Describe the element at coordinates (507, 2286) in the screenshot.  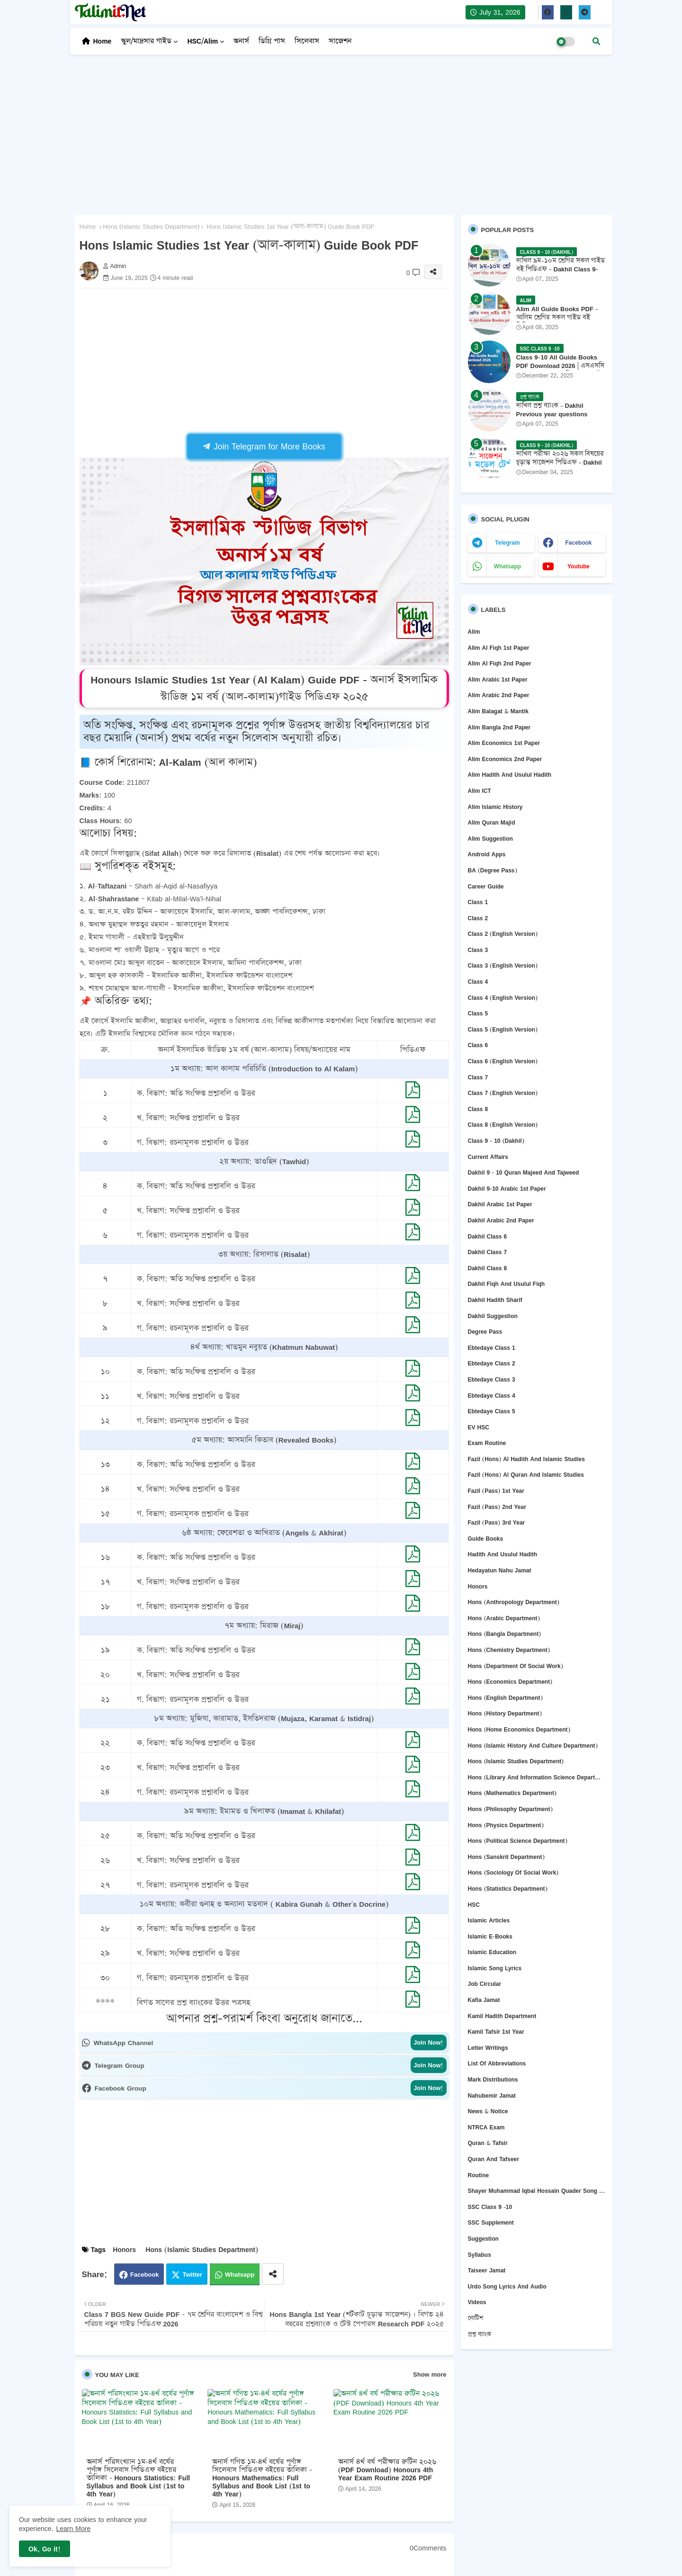
I see `Urdo Song Lyrics and Audio` at that location.